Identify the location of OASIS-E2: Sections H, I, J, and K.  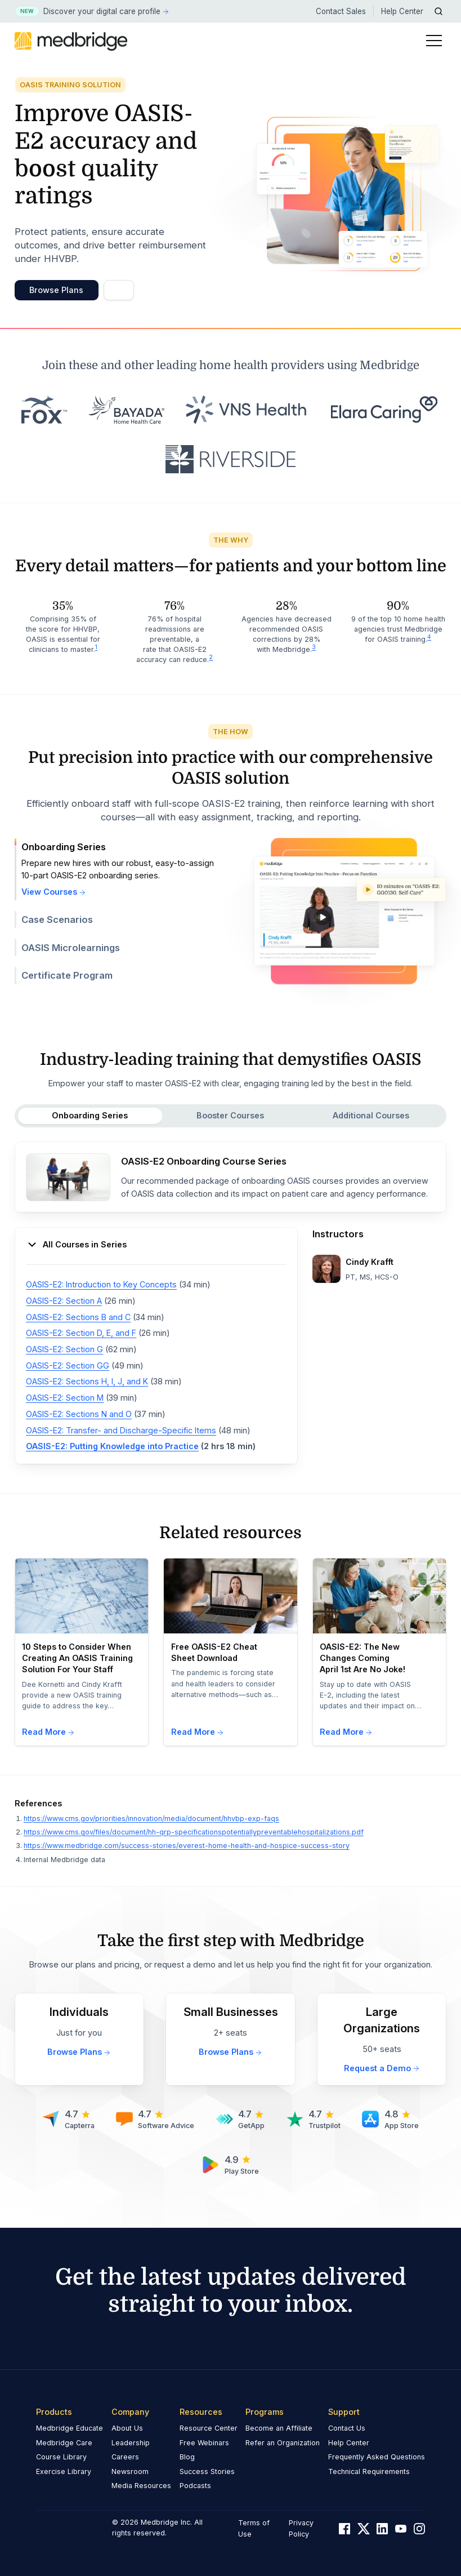
(87, 1381).